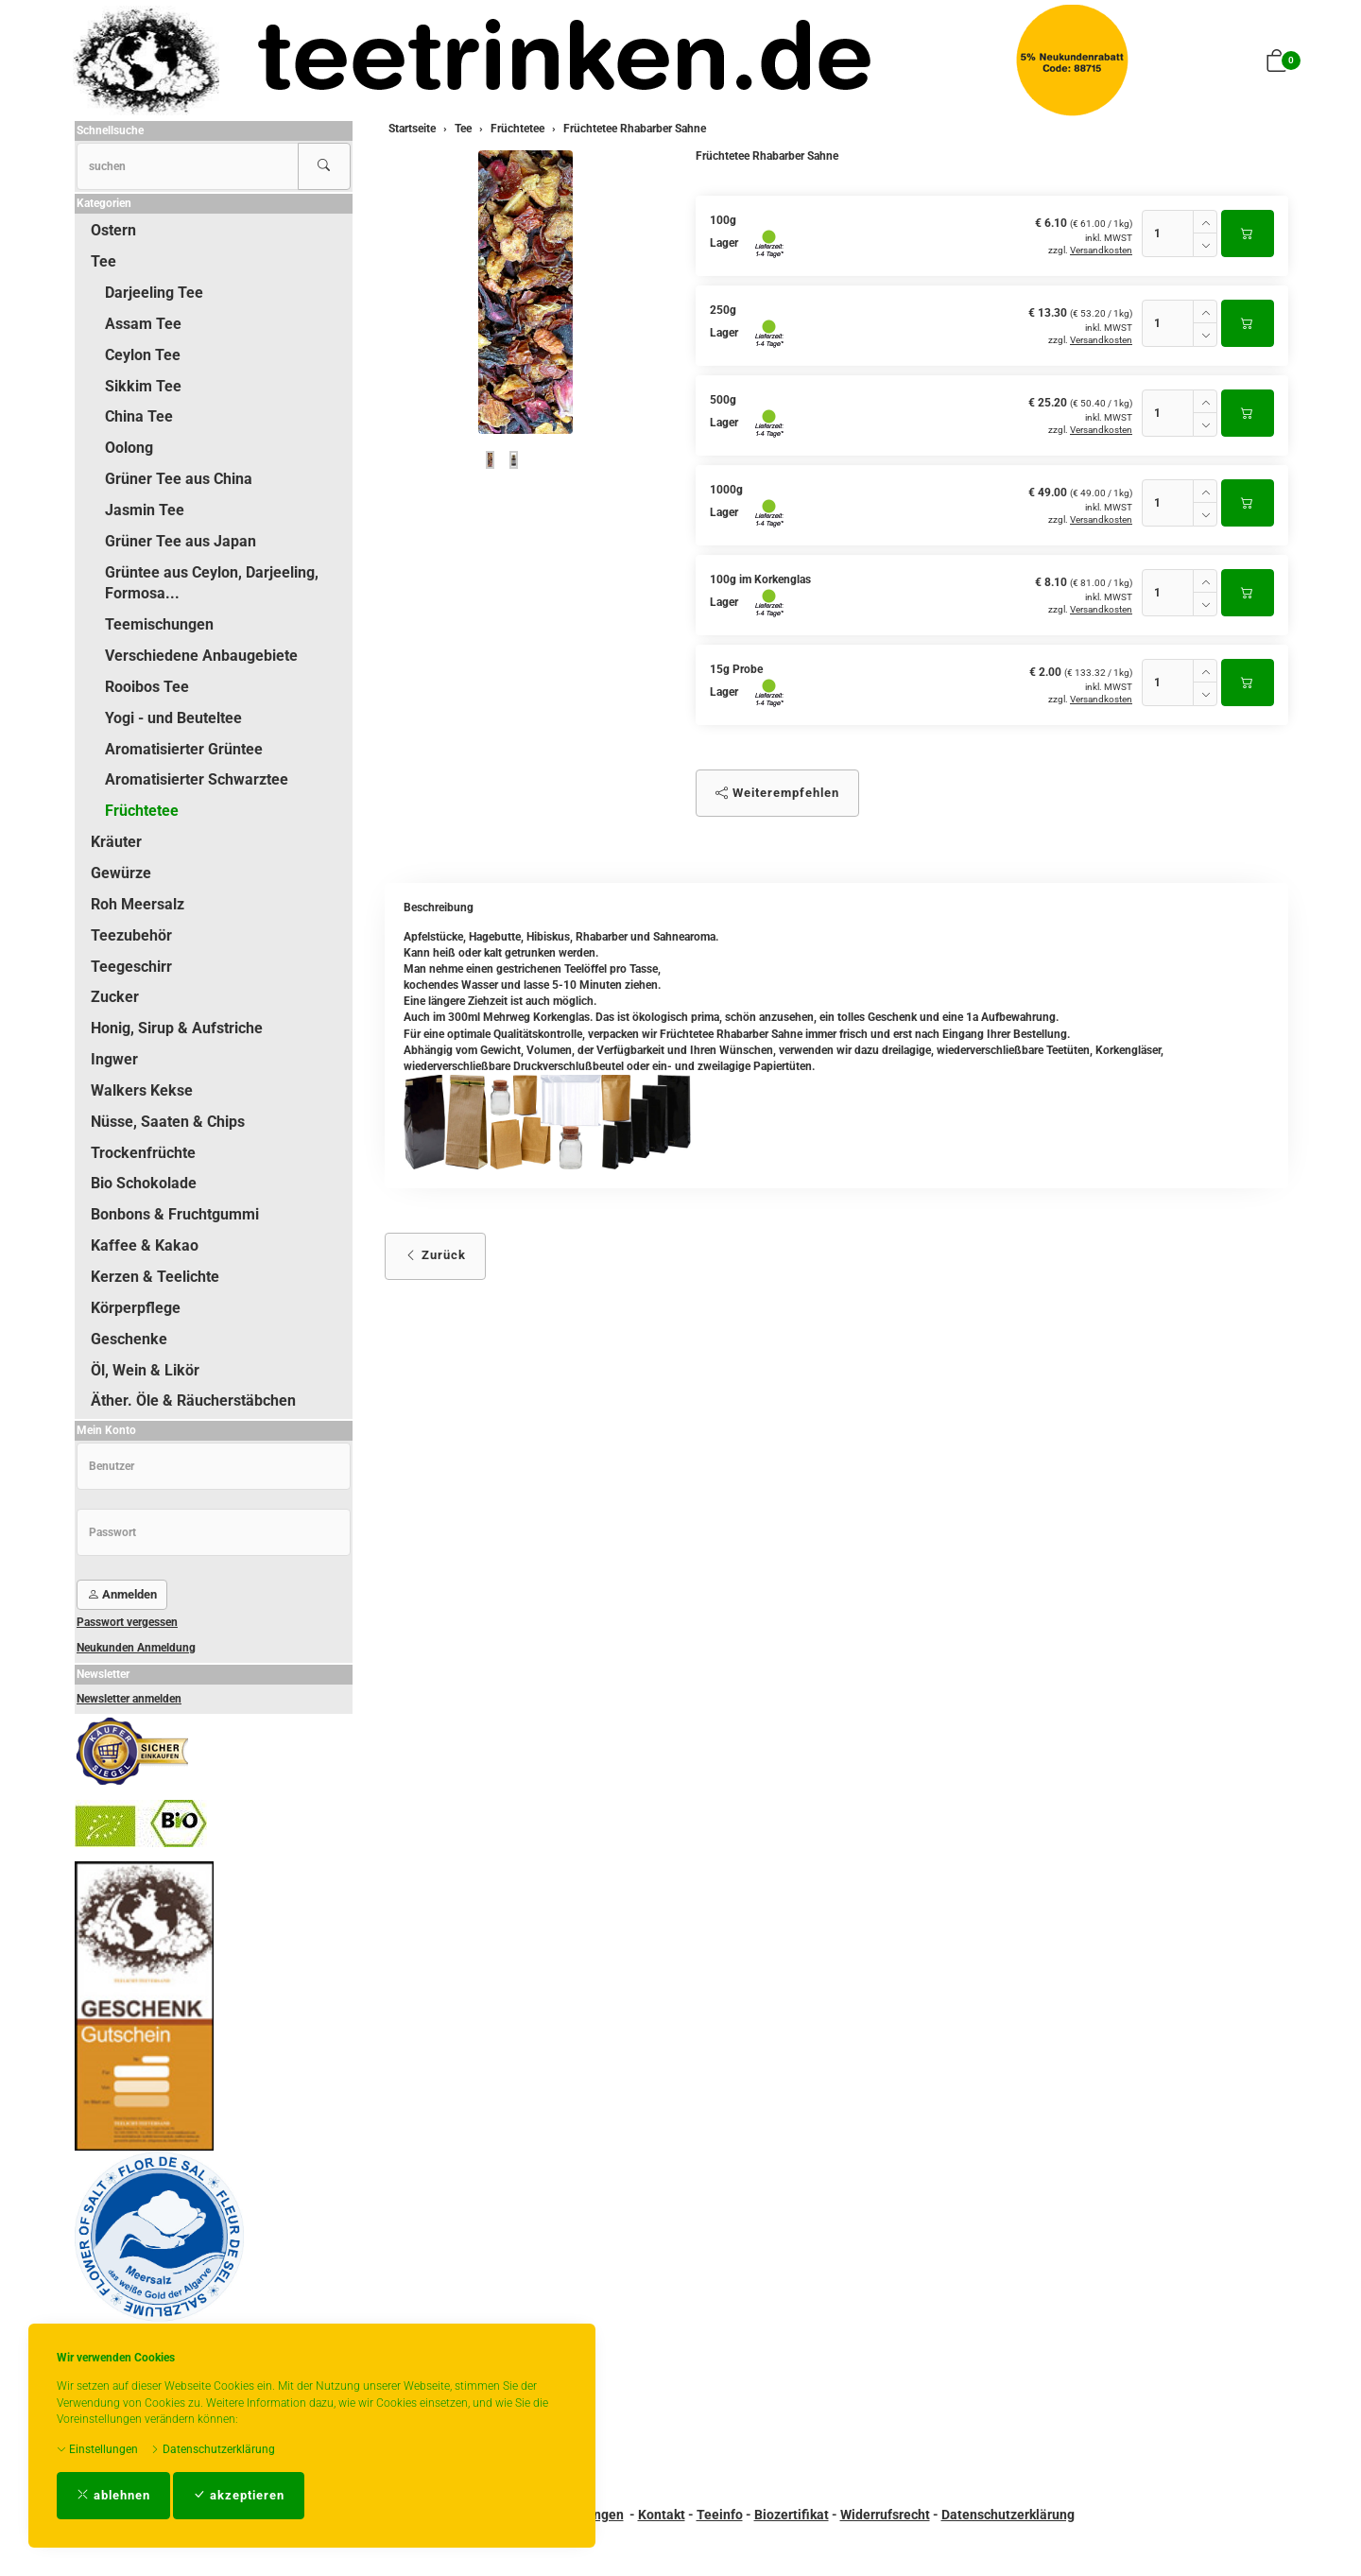 Image resolution: width=1361 pixels, height=2576 pixels. What do you see at coordinates (114, 1059) in the screenshot?
I see `Ingwer` at bounding box center [114, 1059].